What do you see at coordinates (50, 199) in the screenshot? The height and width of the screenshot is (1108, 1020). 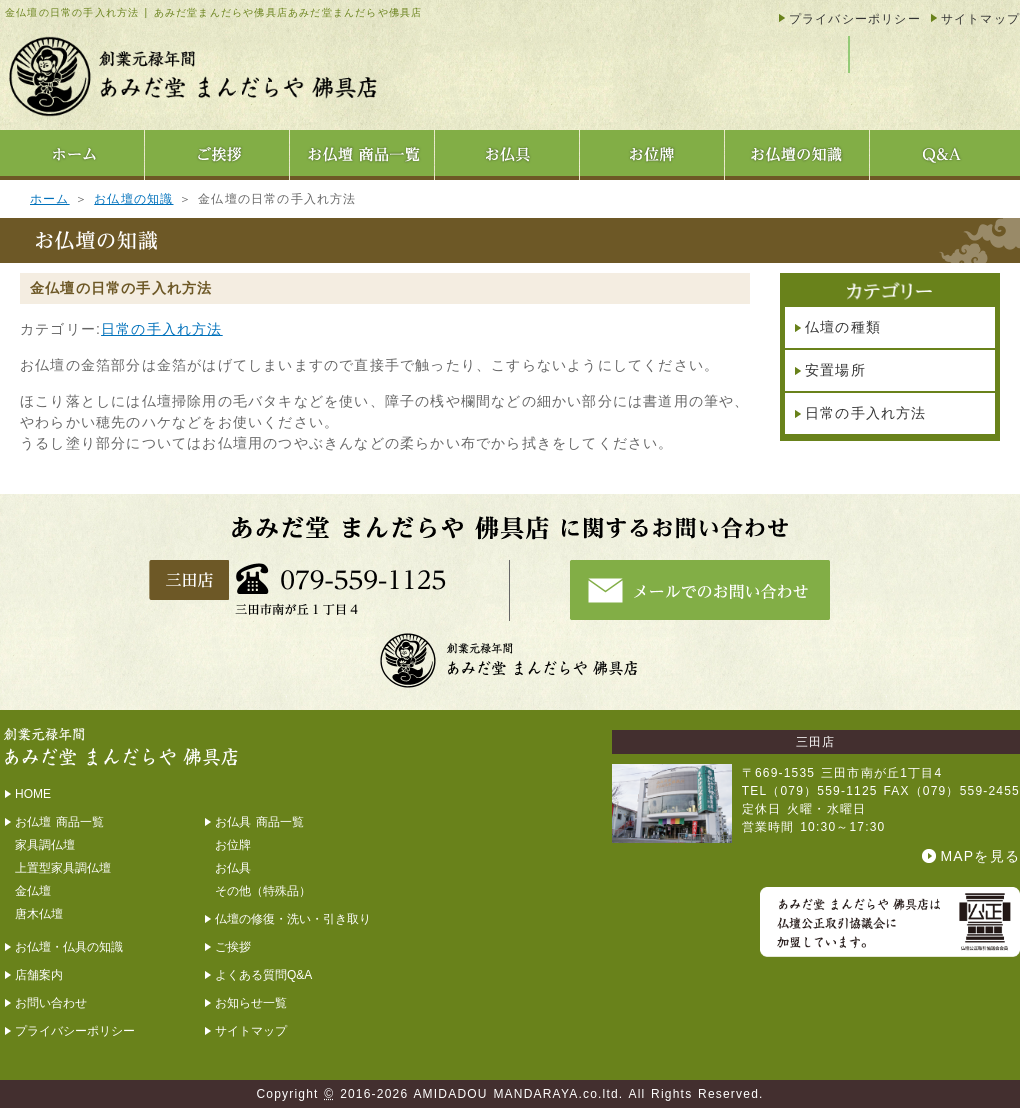 I see `ホーム` at bounding box center [50, 199].